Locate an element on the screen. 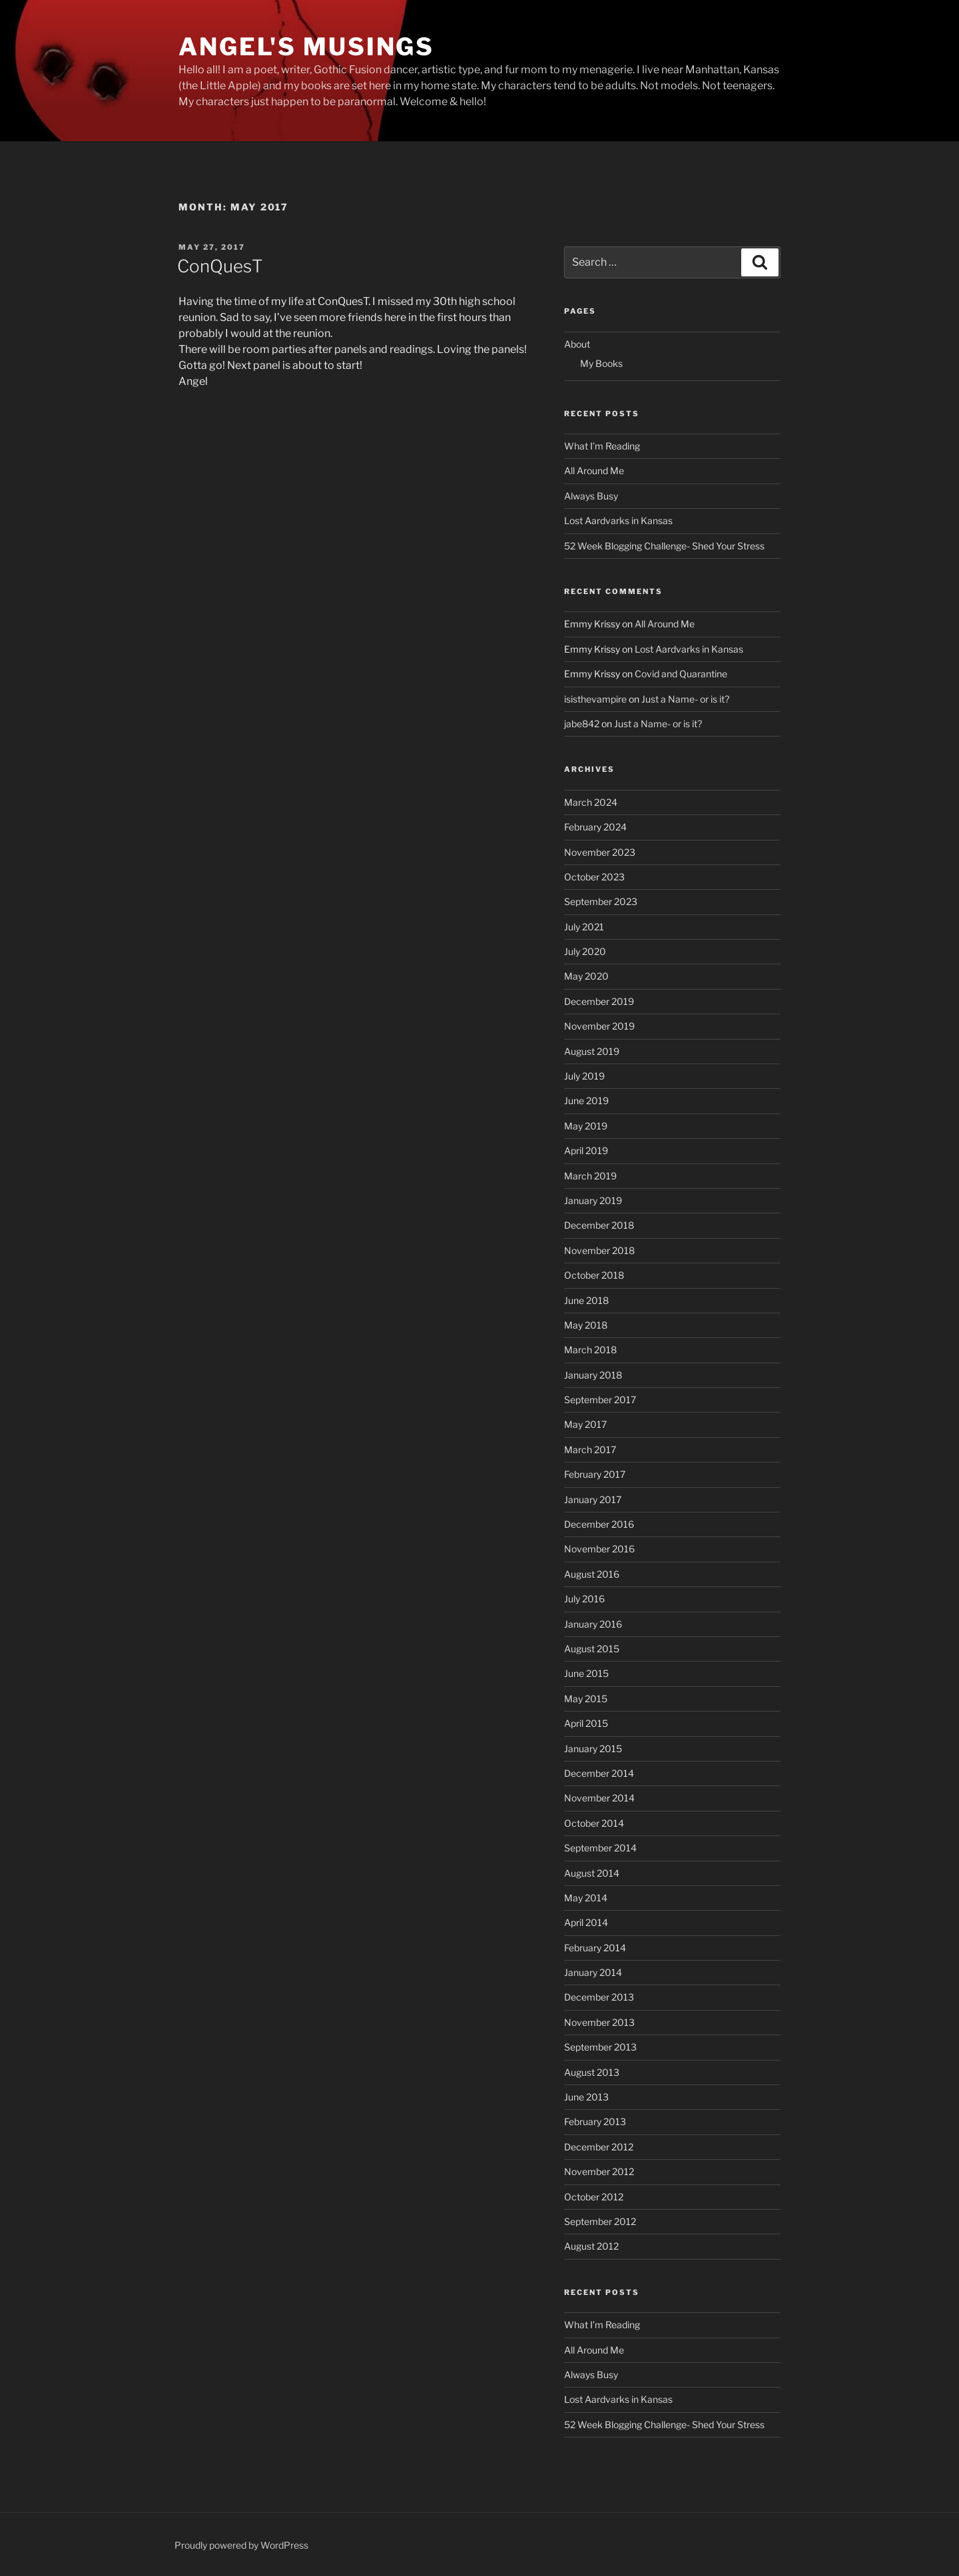 This screenshot has width=959, height=2576. July 2020 is located at coordinates (585, 951).